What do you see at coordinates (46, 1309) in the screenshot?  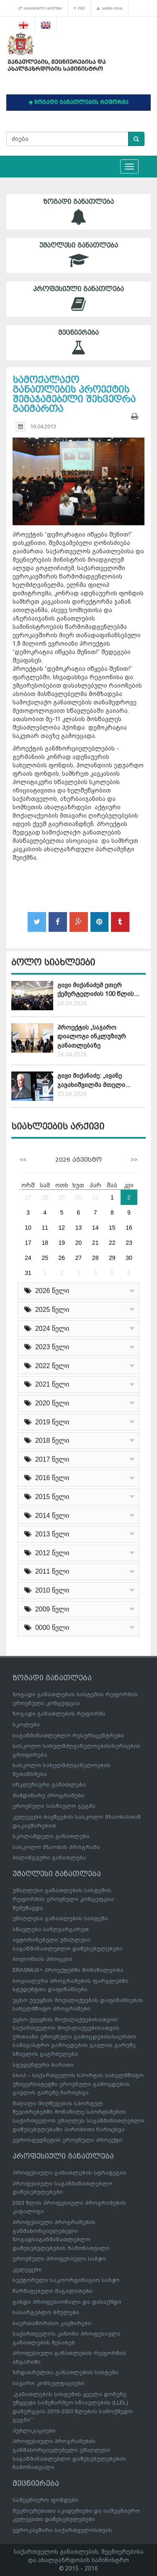 I see `2025 წელი` at bounding box center [46, 1309].